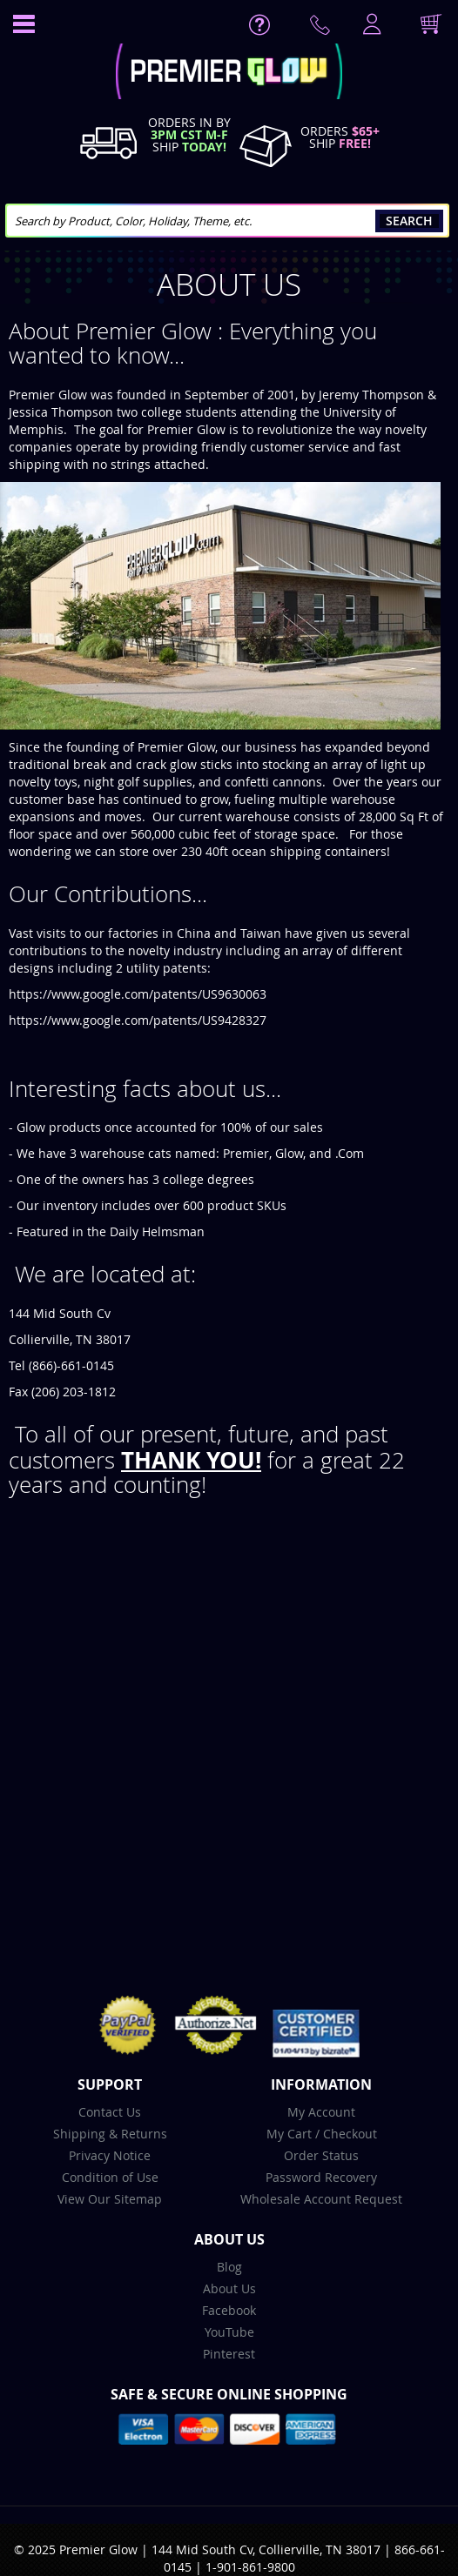  I want to click on Jessica Thompson, so click(61, 412).